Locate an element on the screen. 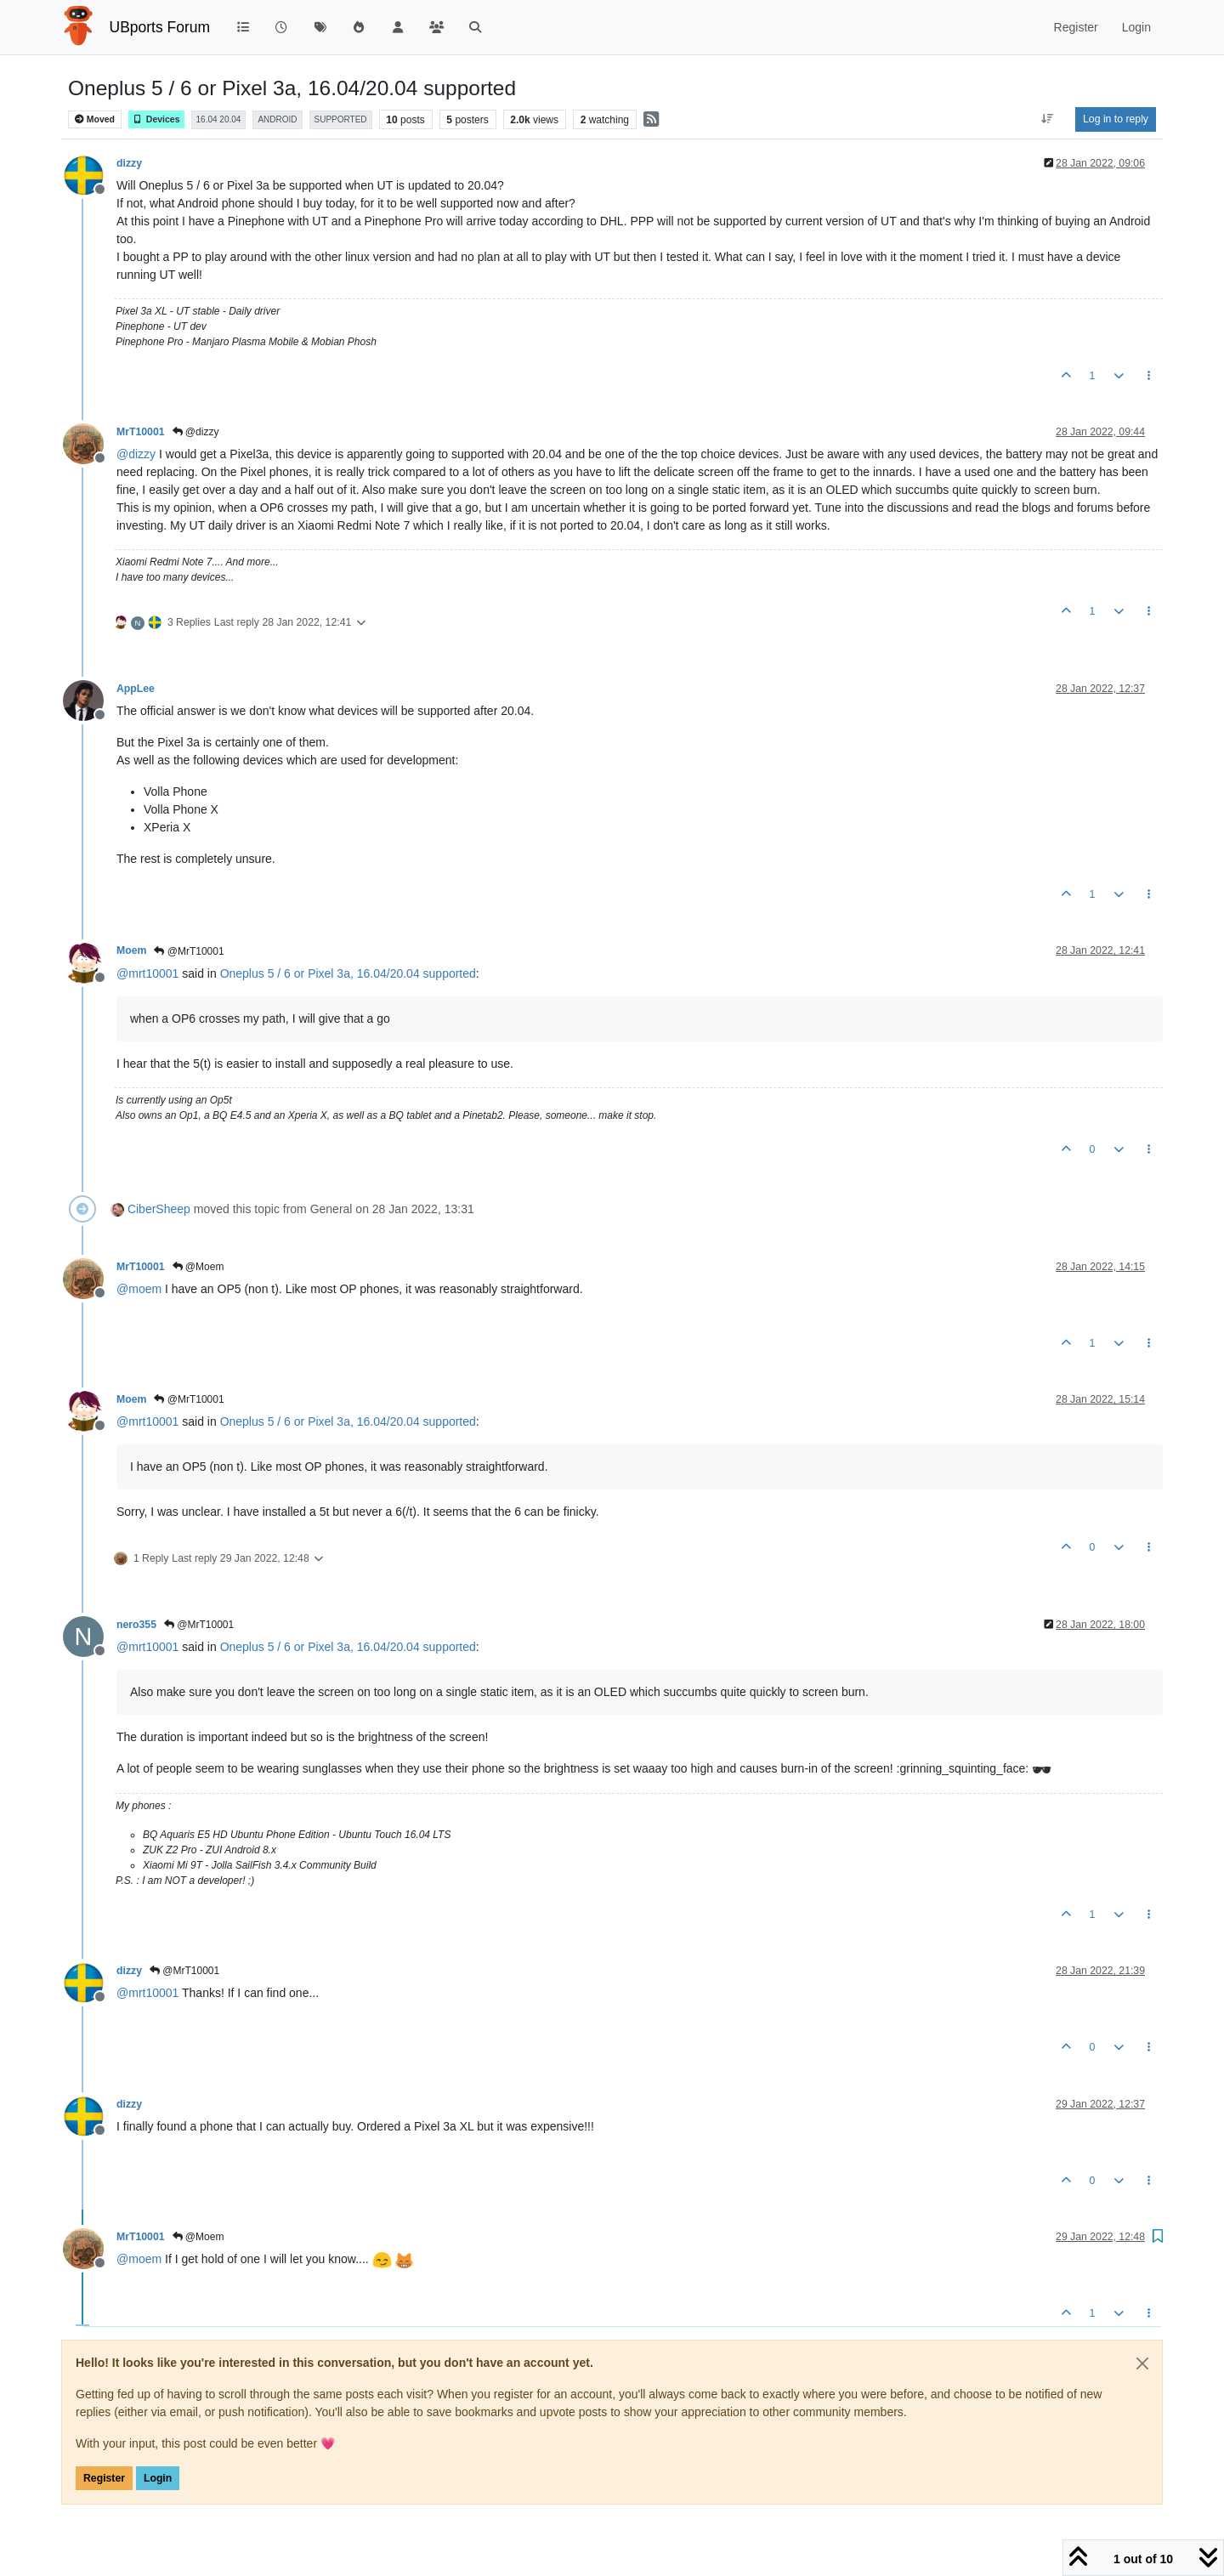  Moved is located at coordinates (95, 119).